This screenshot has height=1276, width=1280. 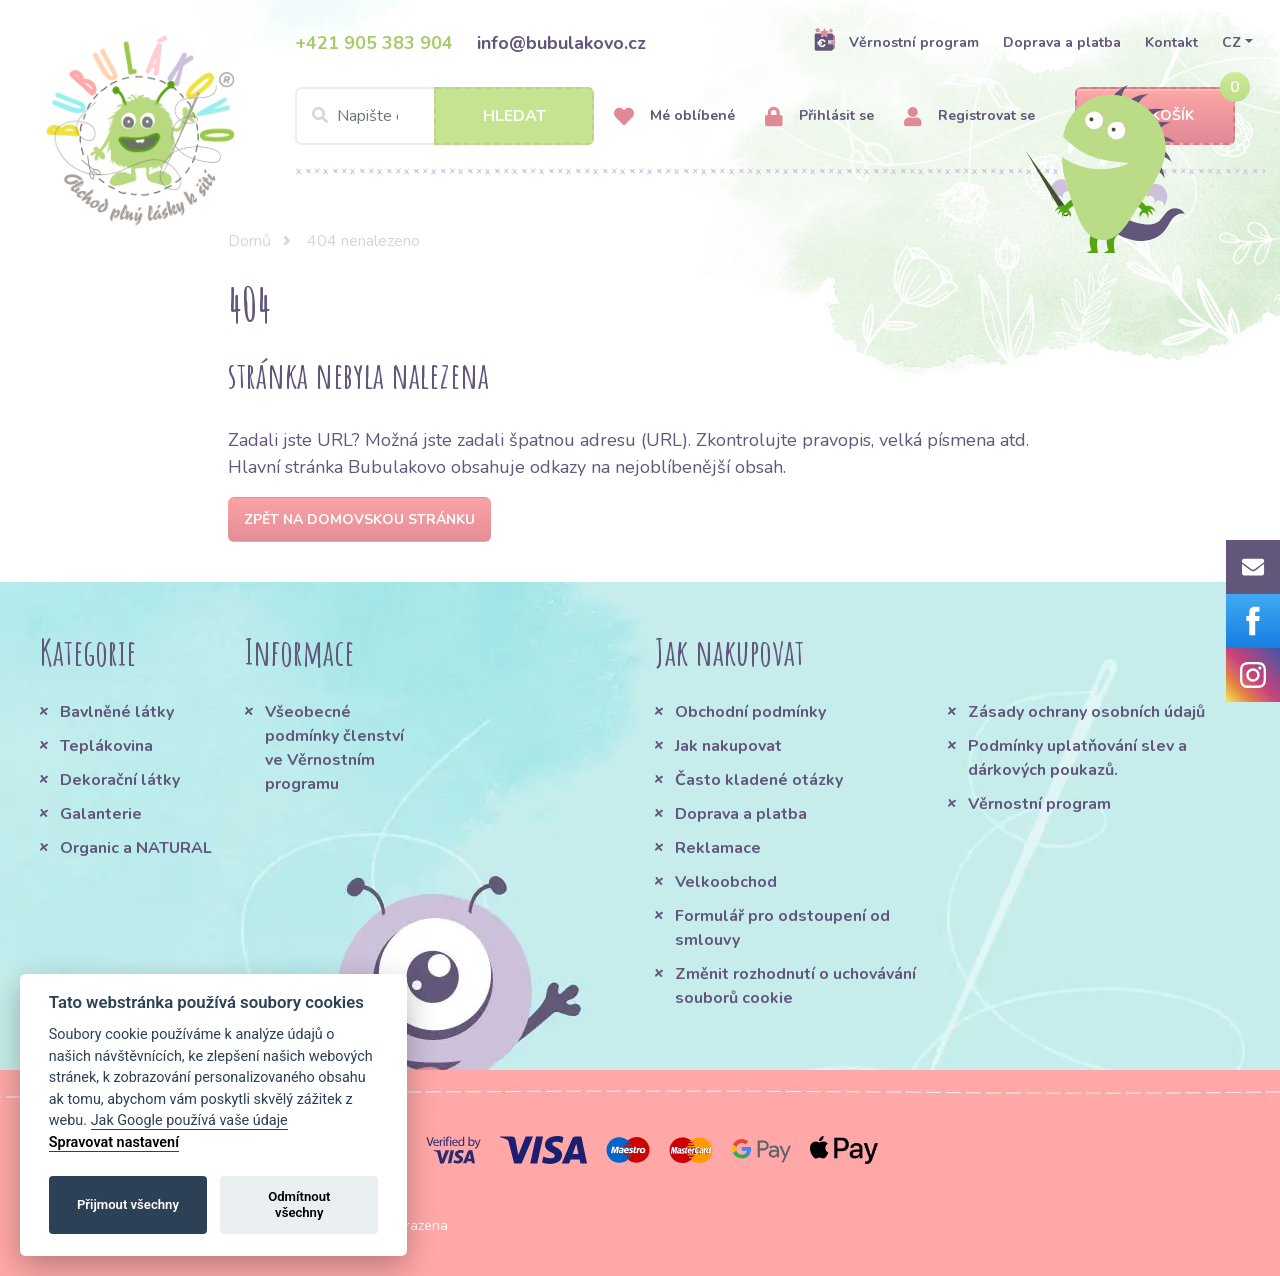 What do you see at coordinates (1077, 758) in the screenshot?
I see `Podmínky uplatňování slev a dárkových poukazů.` at bounding box center [1077, 758].